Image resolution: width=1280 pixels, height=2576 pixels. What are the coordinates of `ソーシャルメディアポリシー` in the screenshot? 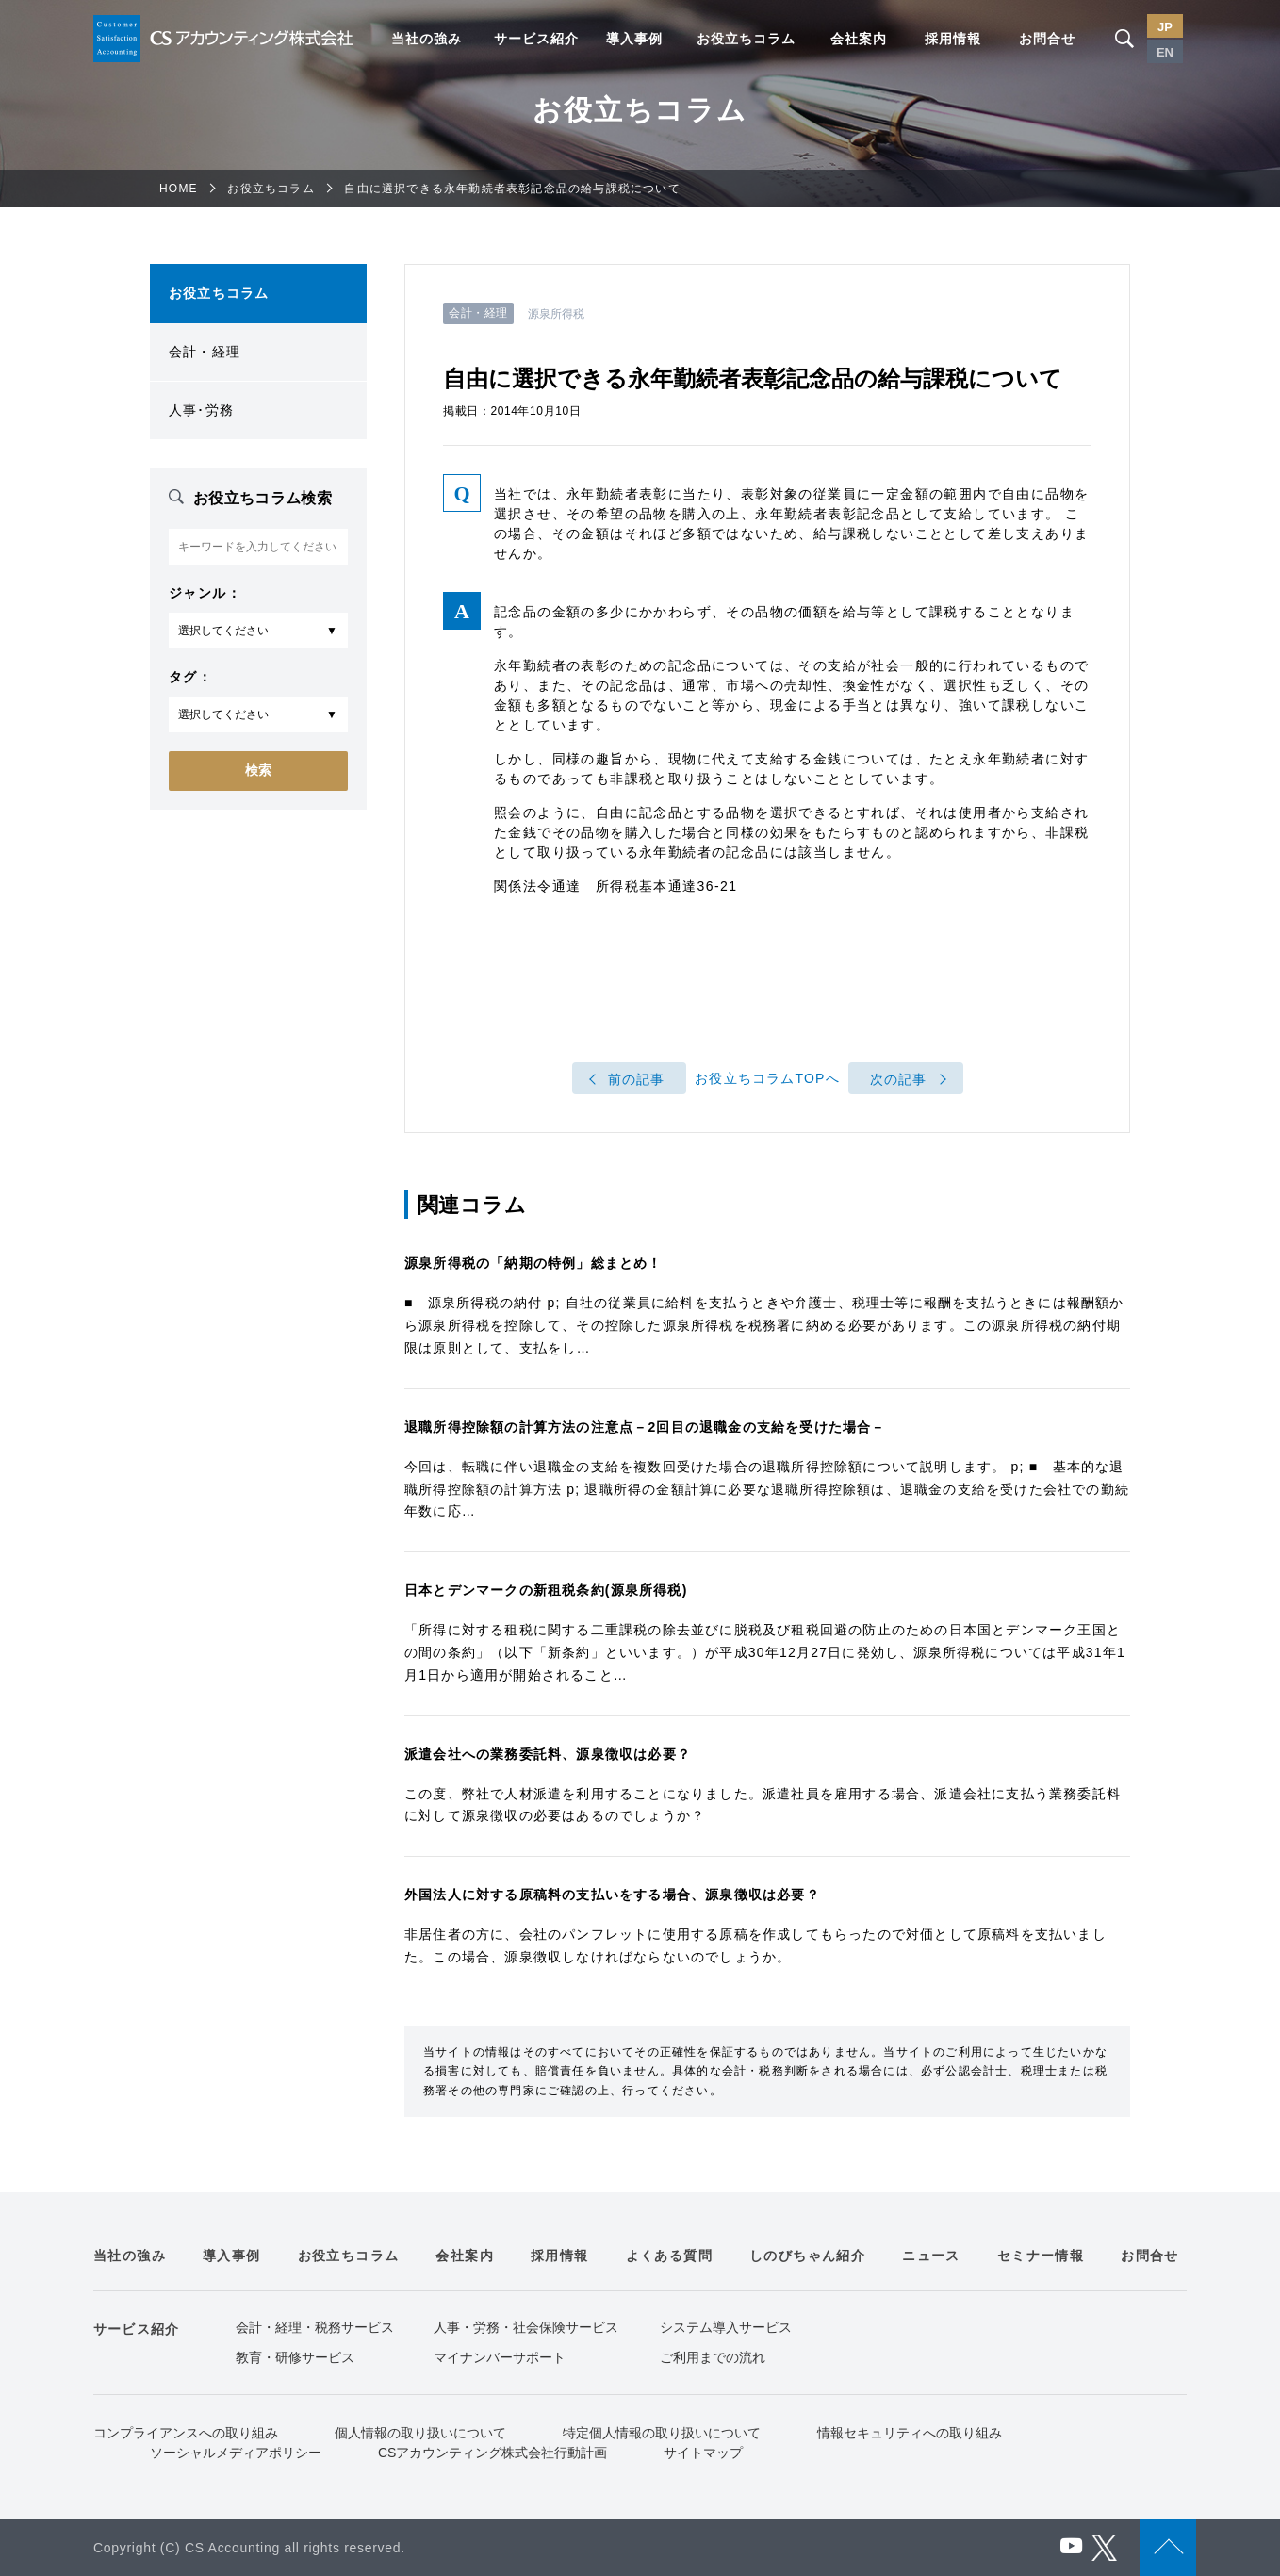 It's located at (235, 2452).